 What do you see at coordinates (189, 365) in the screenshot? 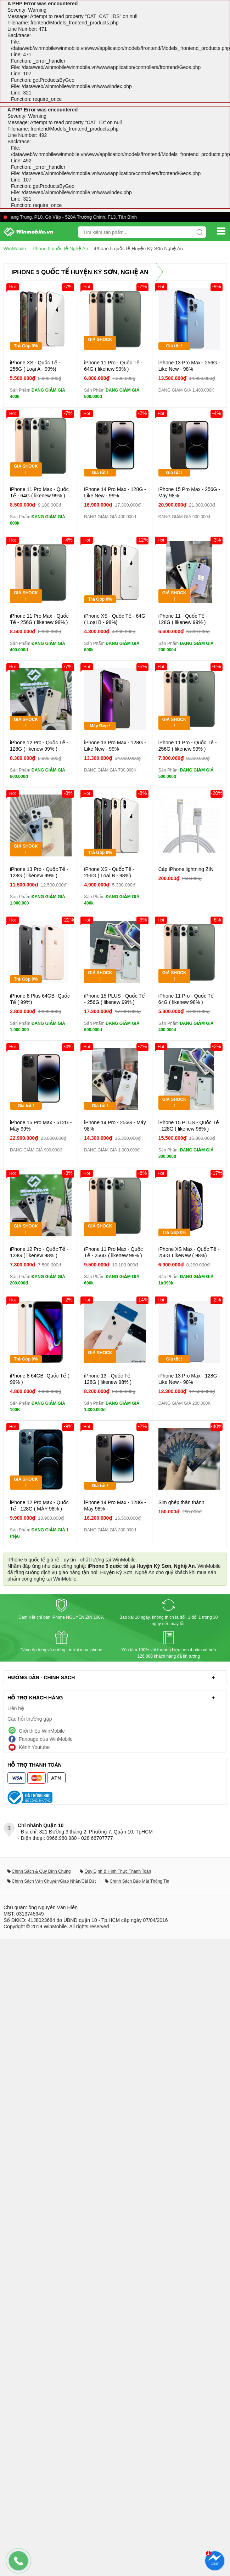
I see `iPhone 13 Pro Max - 256G - Like New - 98%` at bounding box center [189, 365].